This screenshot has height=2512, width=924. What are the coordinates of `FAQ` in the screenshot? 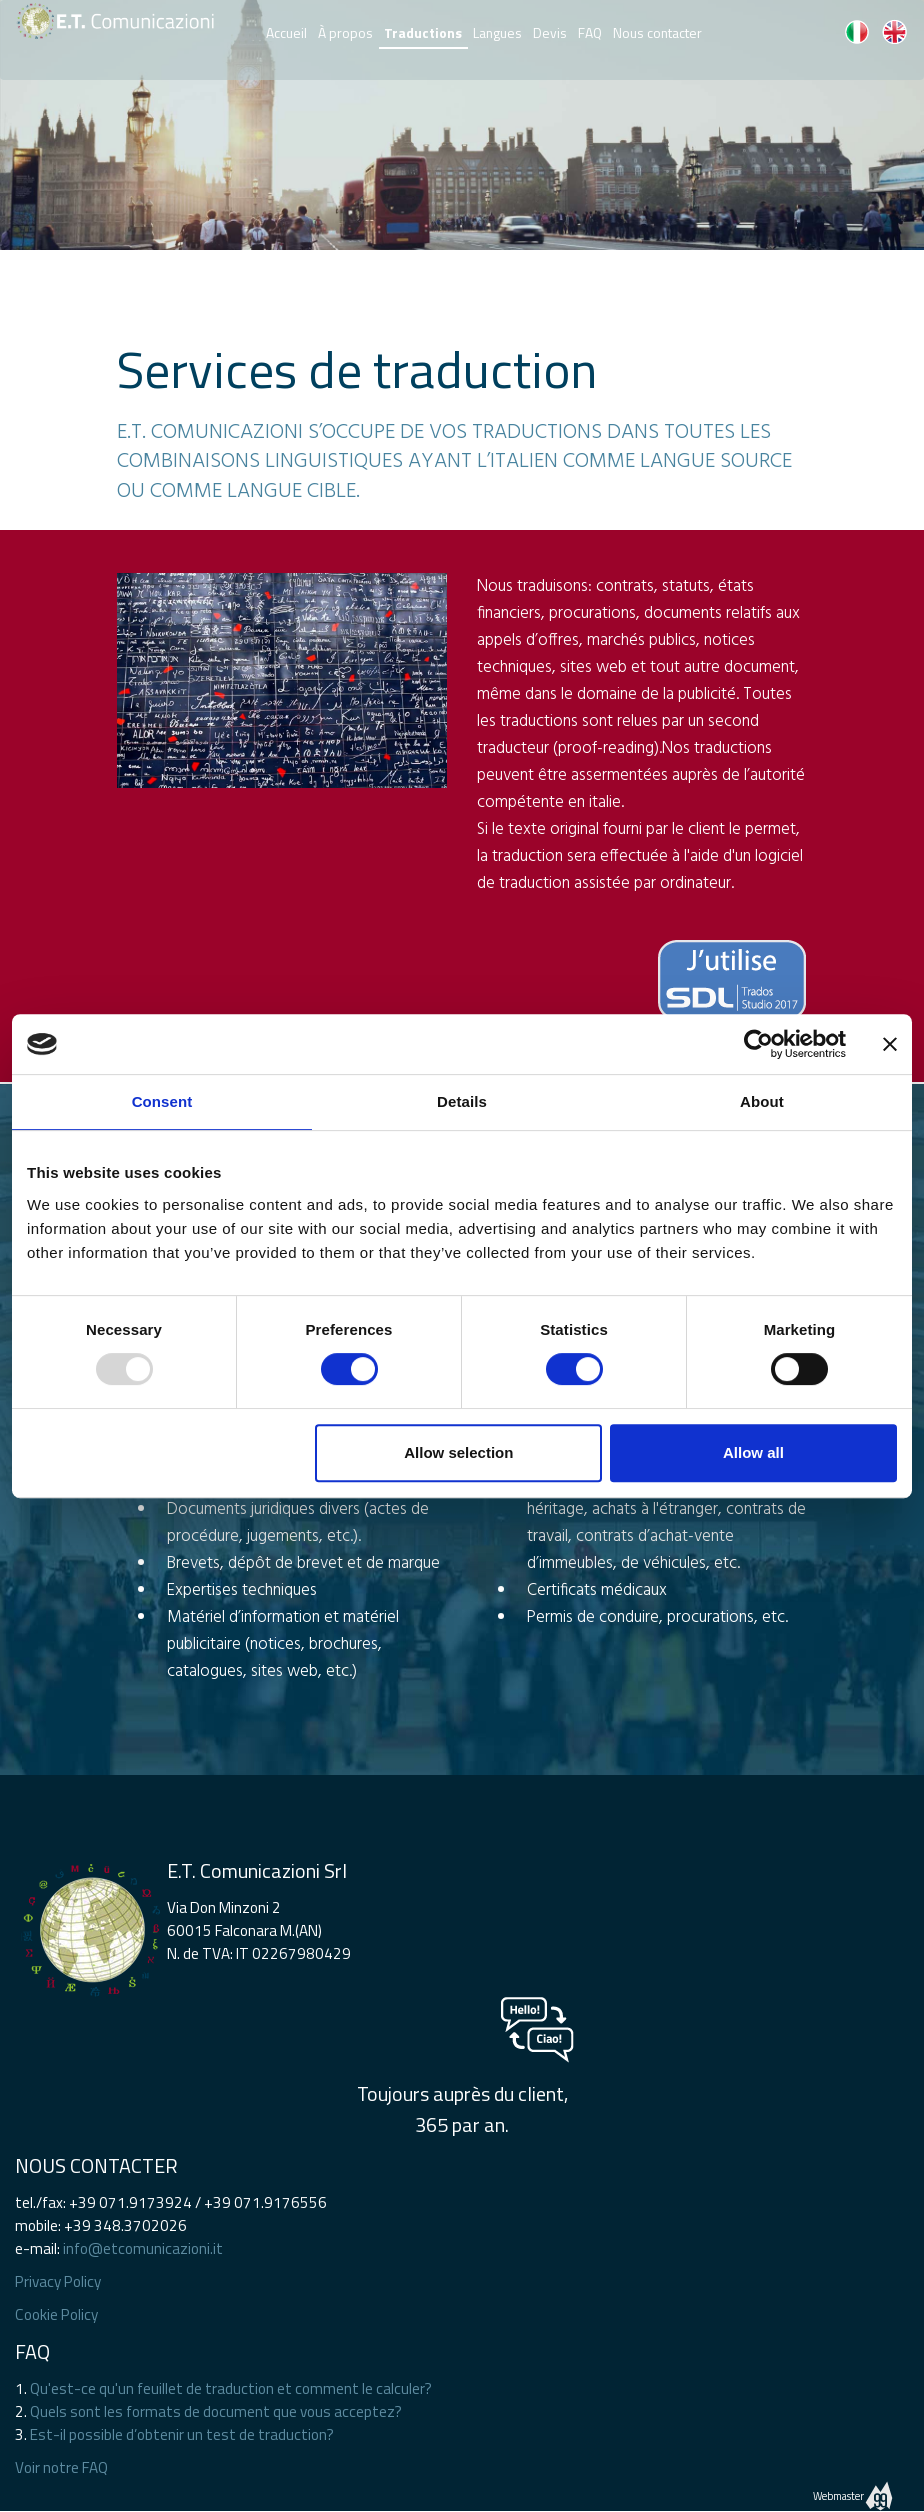 It's located at (590, 29).